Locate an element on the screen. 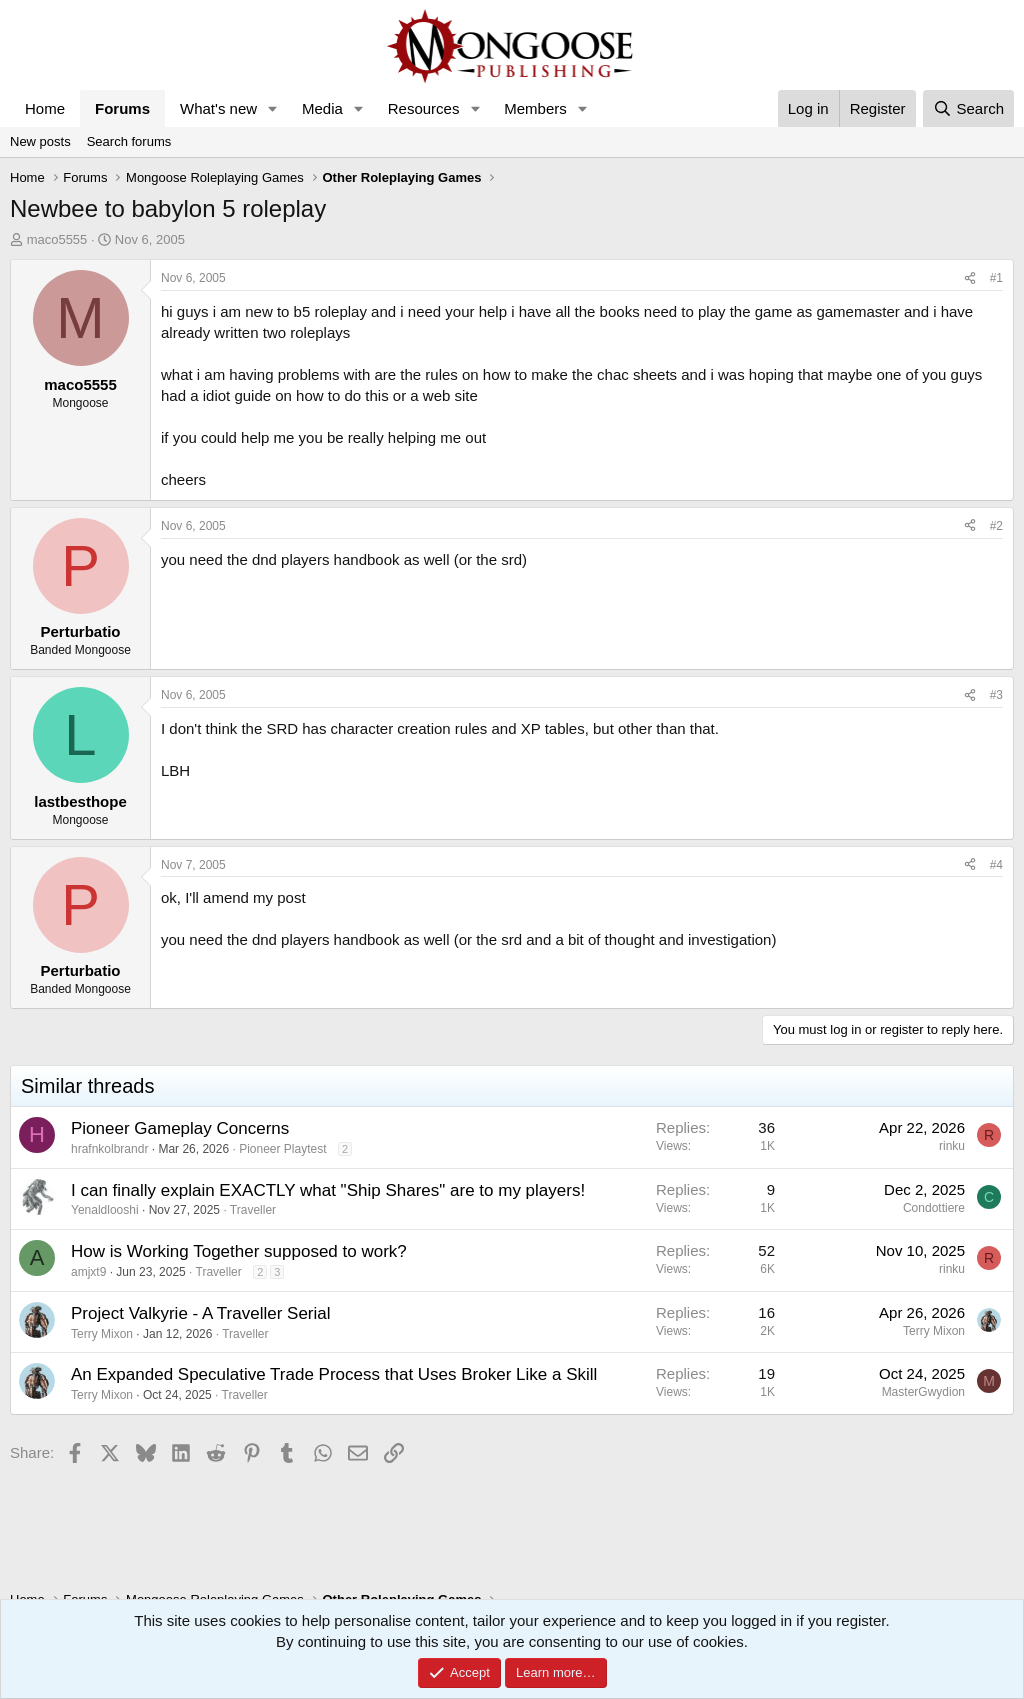  Project Valkyrie - A Traveller Serial is located at coordinates (201, 1313).